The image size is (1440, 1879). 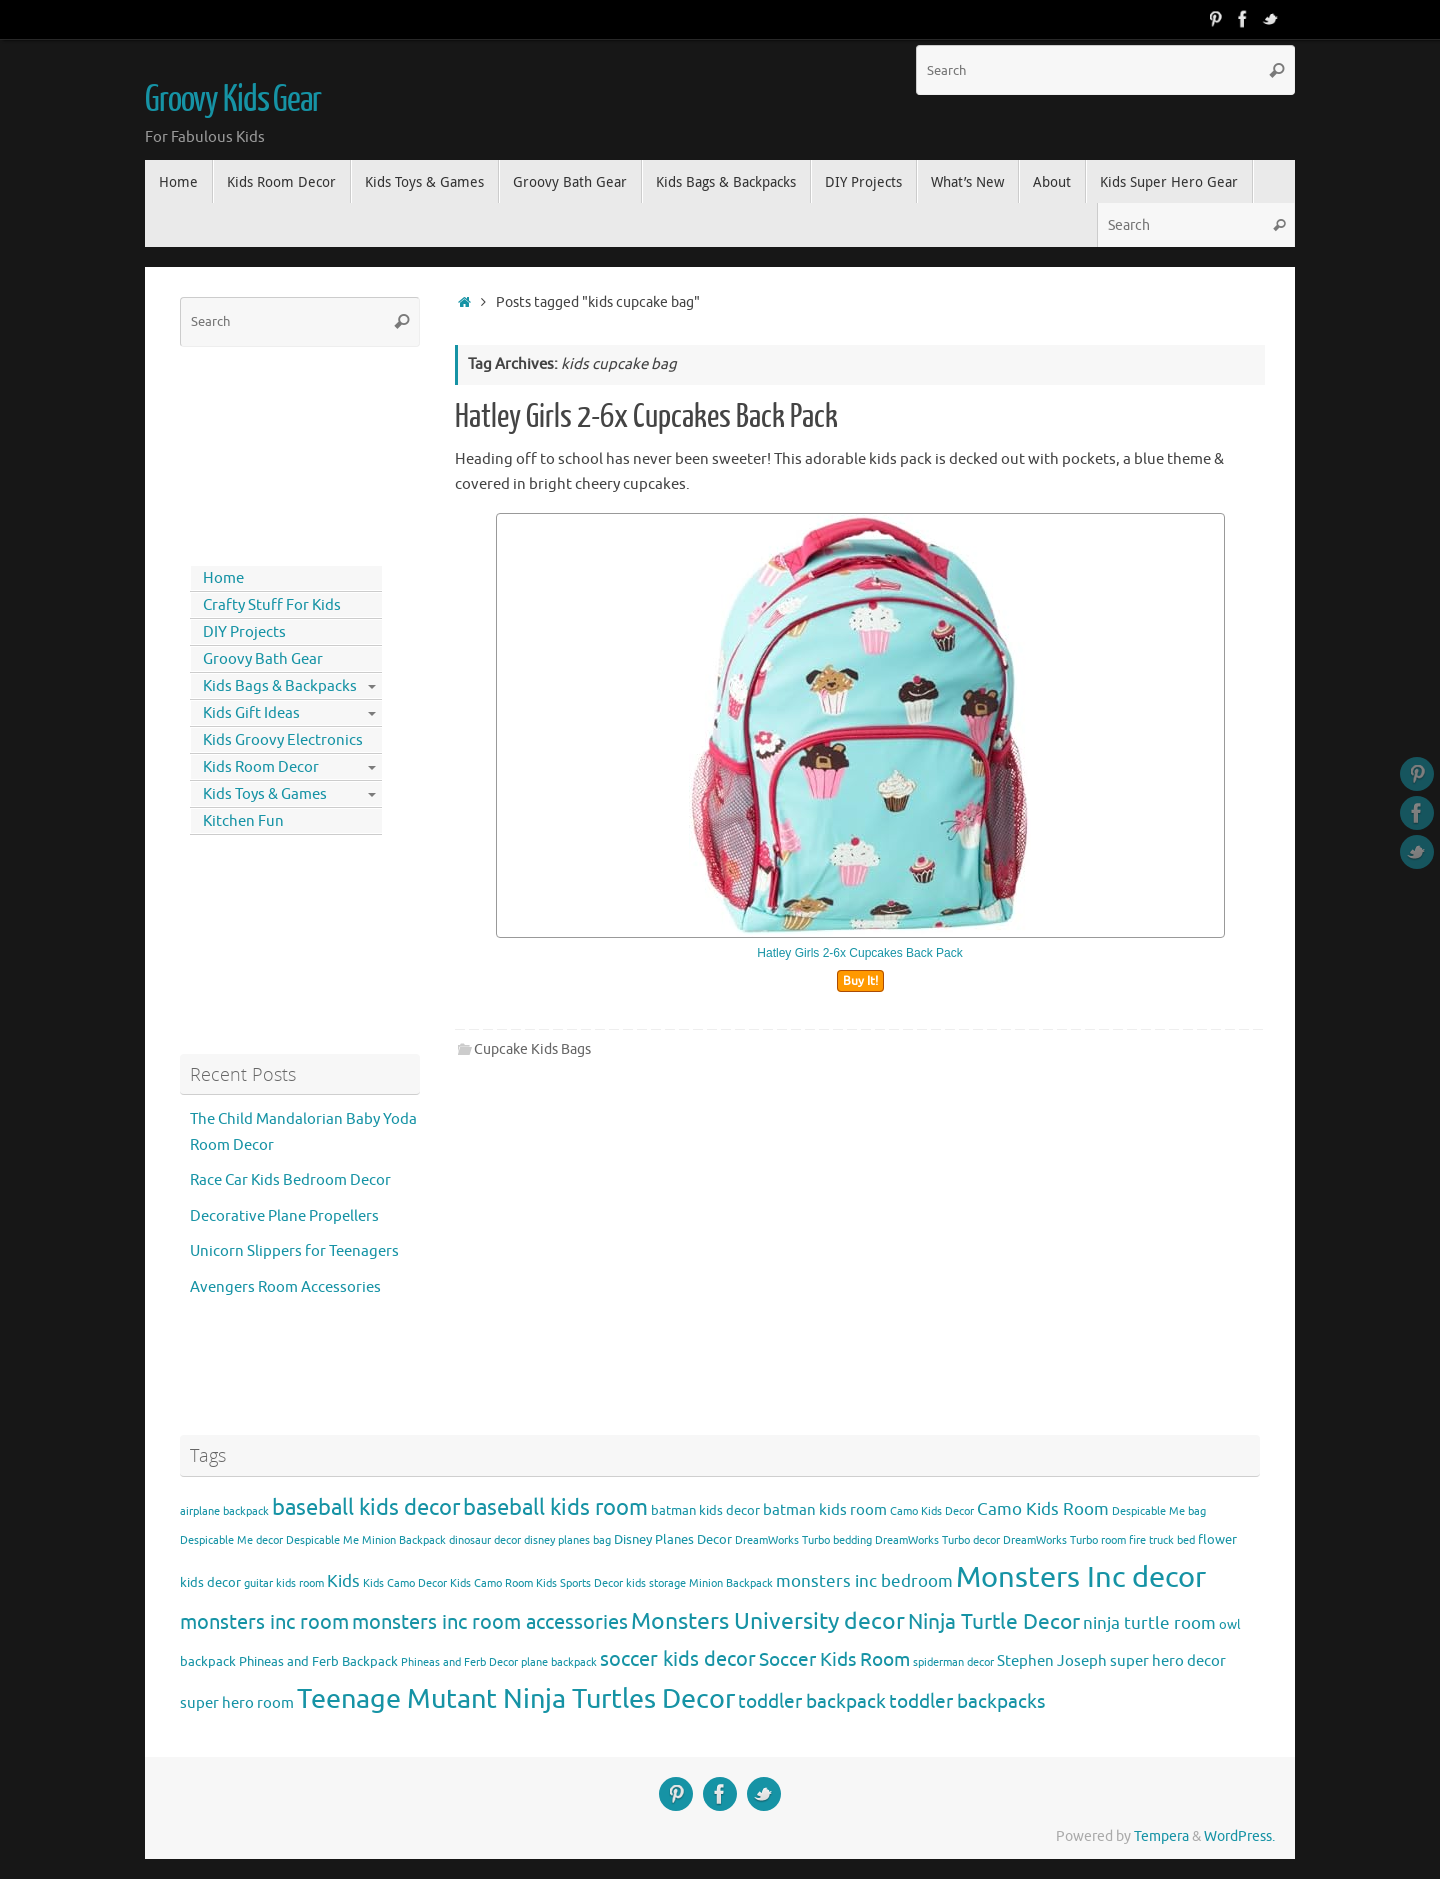 I want to click on Stephen Joseph [Stephen Joseph (5 items)], so click(x=1052, y=1661).